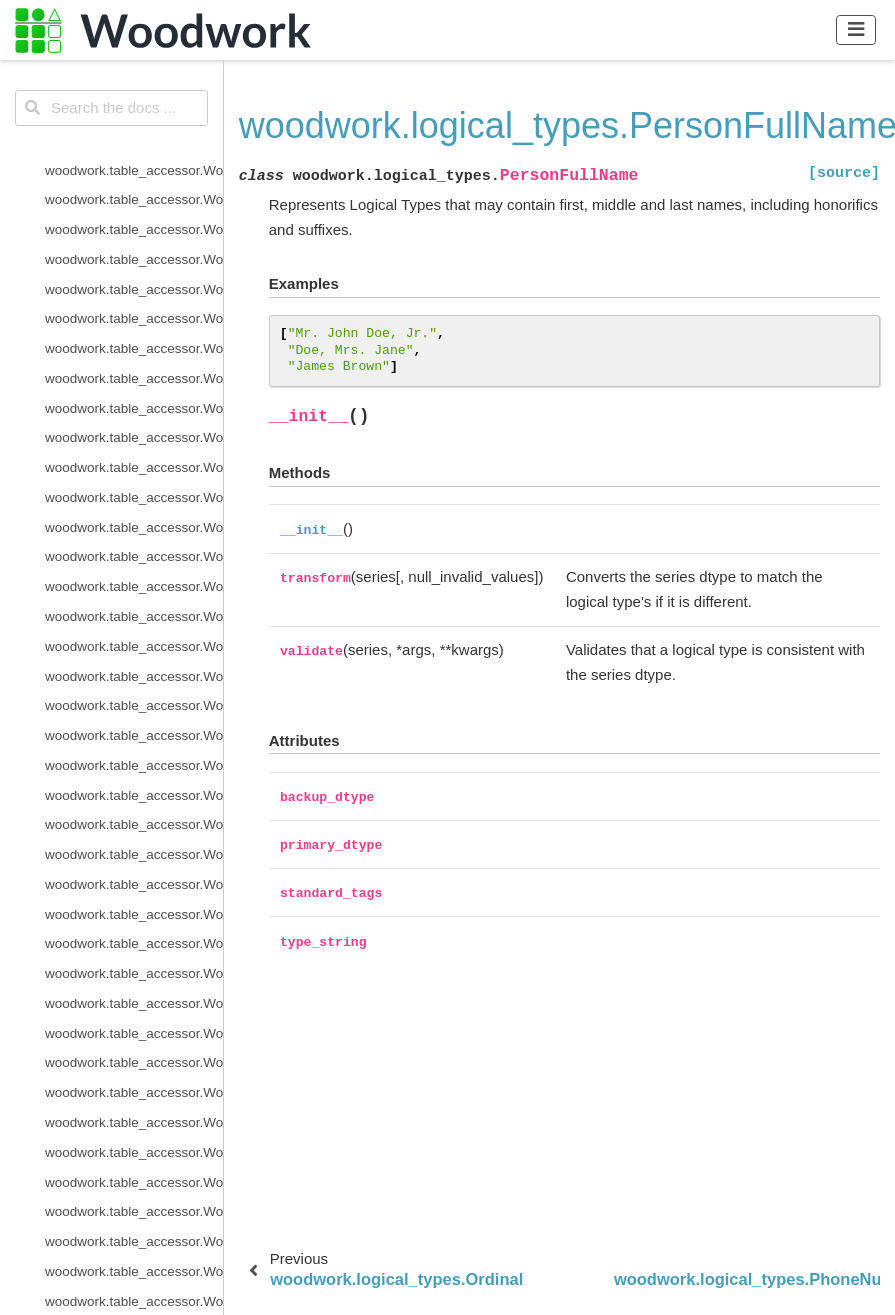 This screenshot has height=1315, width=895. Describe the element at coordinates (134, 599) in the screenshot. I see `woodwork.logical_types.SubRegionCode` at that location.